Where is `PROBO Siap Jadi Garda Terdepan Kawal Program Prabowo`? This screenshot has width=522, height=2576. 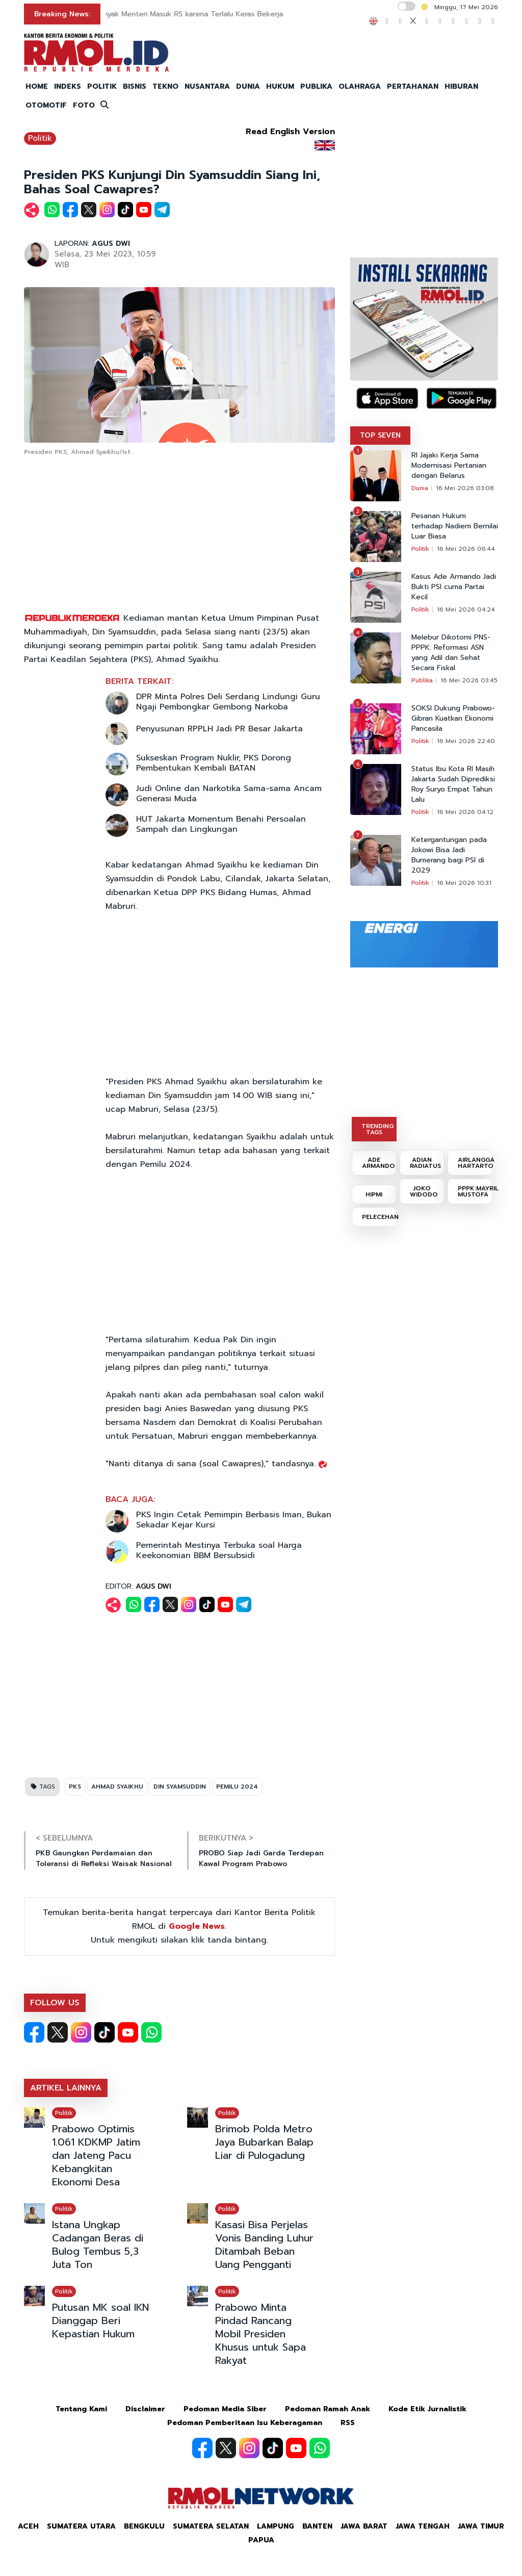 PROBO Siap Jadi Garda Terdepan Kawal Program Prabowo is located at coordinates (261, 1858).